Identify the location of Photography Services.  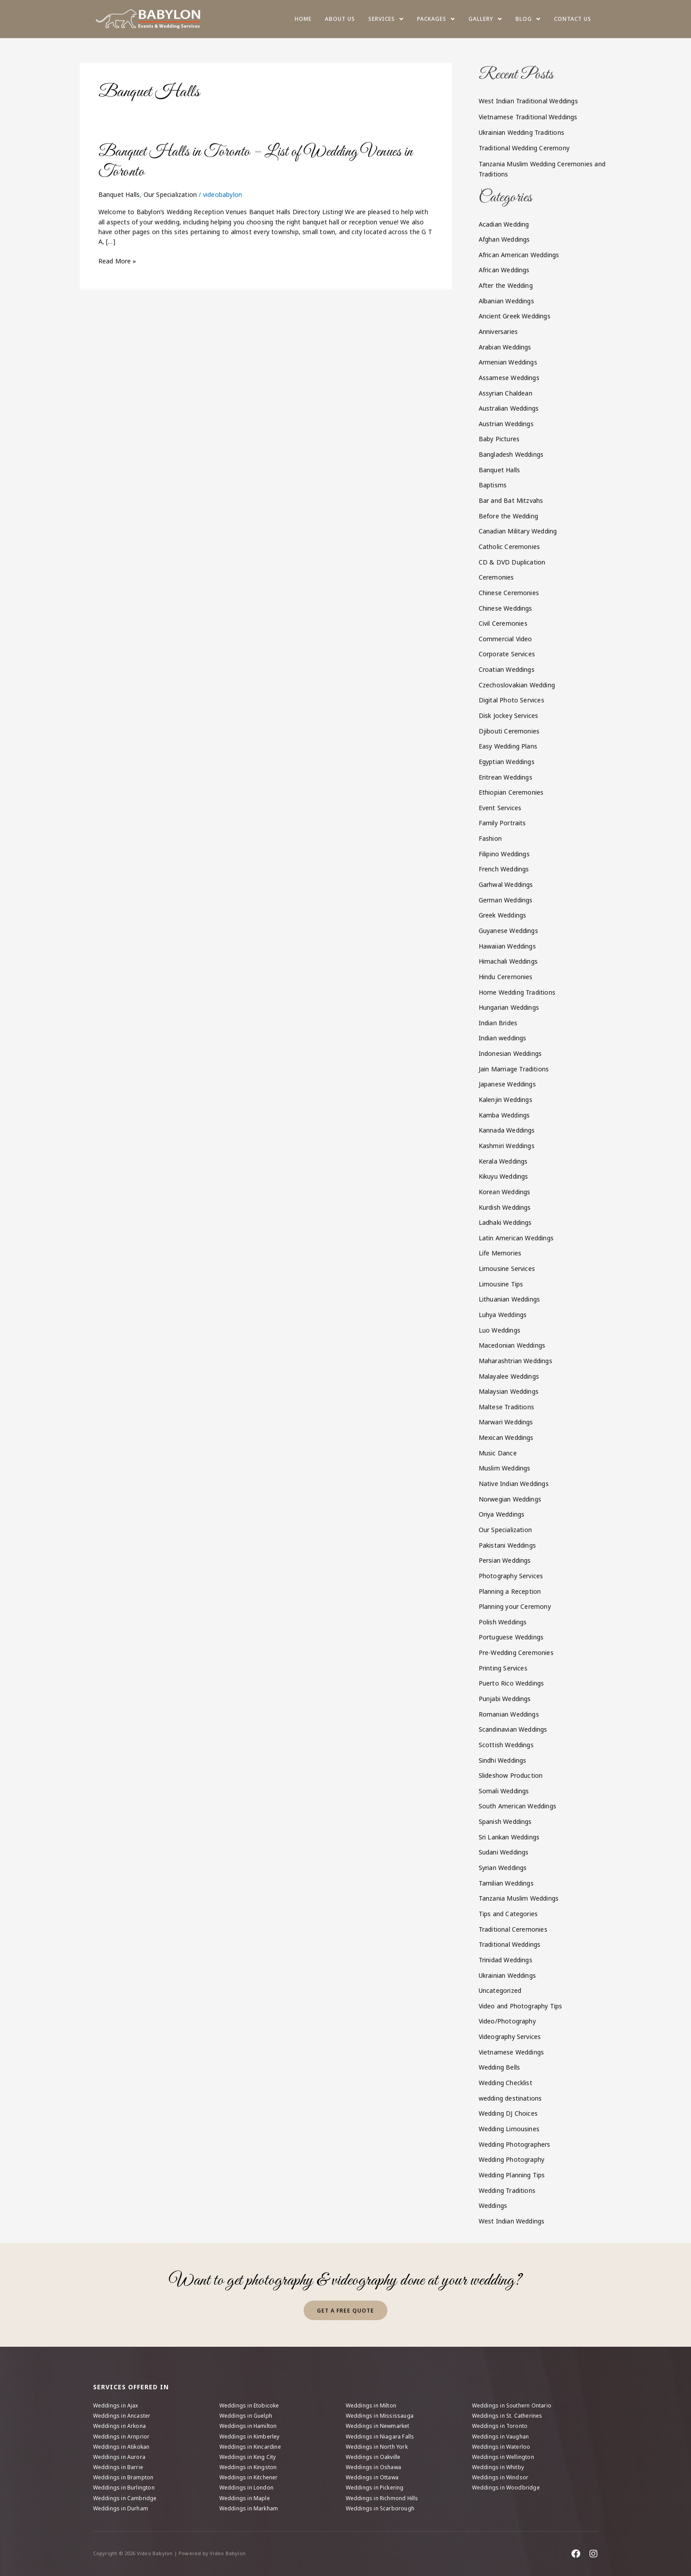
(511, 1576).